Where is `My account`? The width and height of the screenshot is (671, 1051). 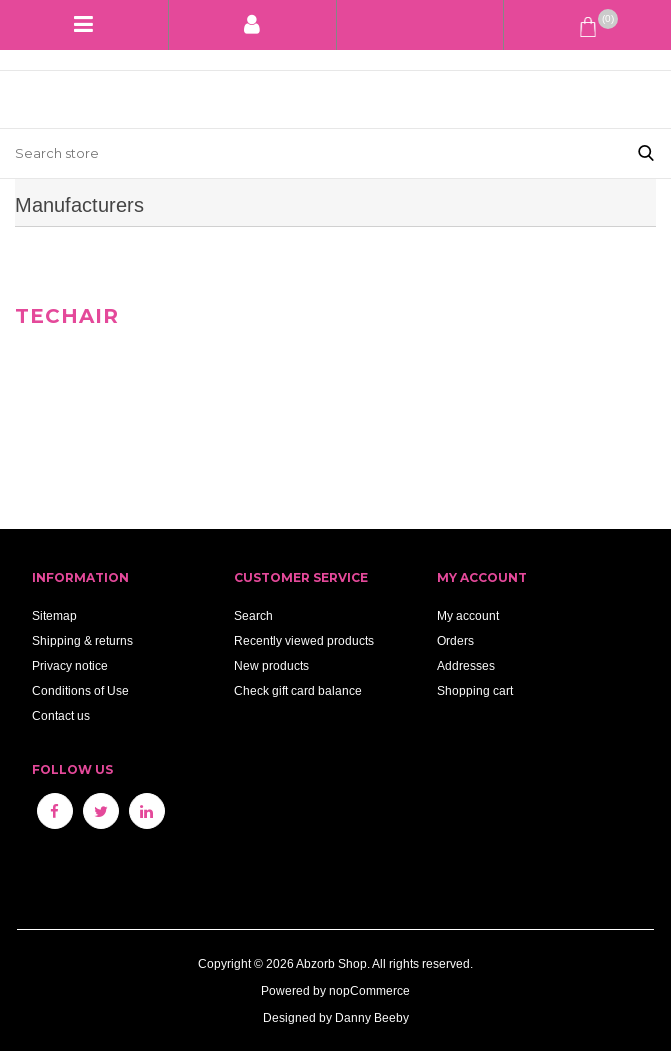 My account is located at coordinates (468, 615).